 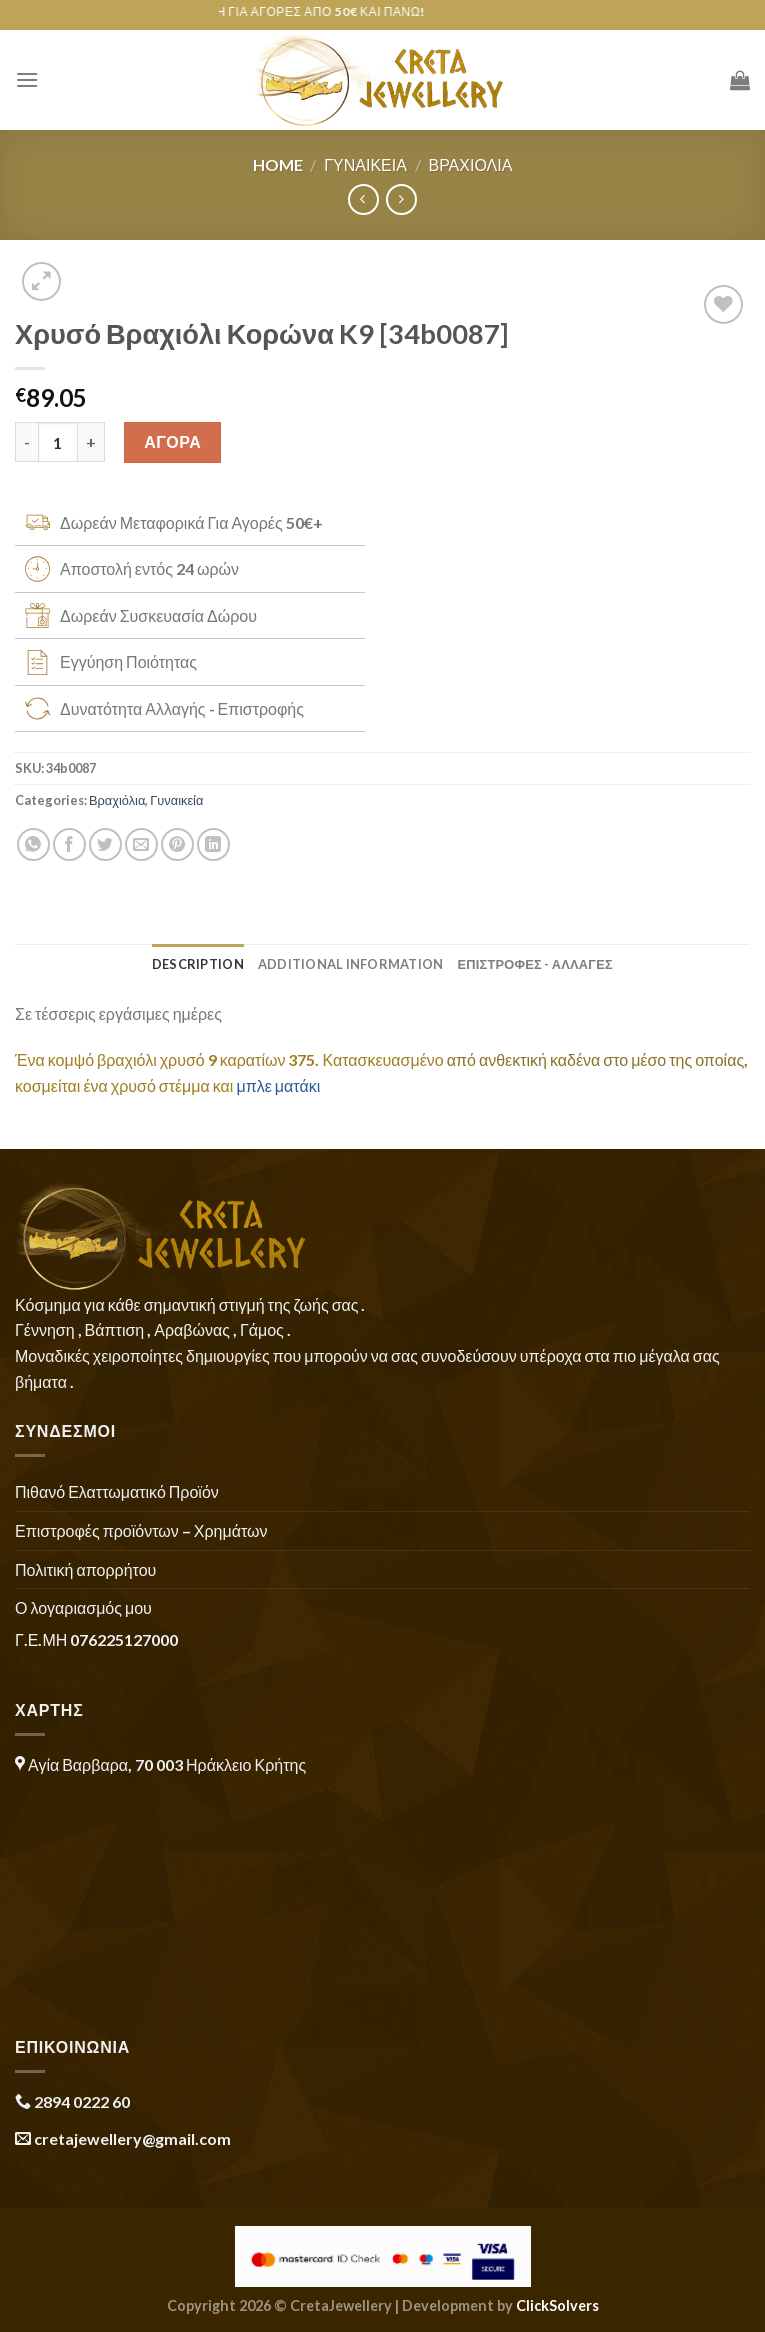 What do you see at coordinates (27, 79) in the screenshot?
I see `[Menu]` at bounding box center [27, 79].